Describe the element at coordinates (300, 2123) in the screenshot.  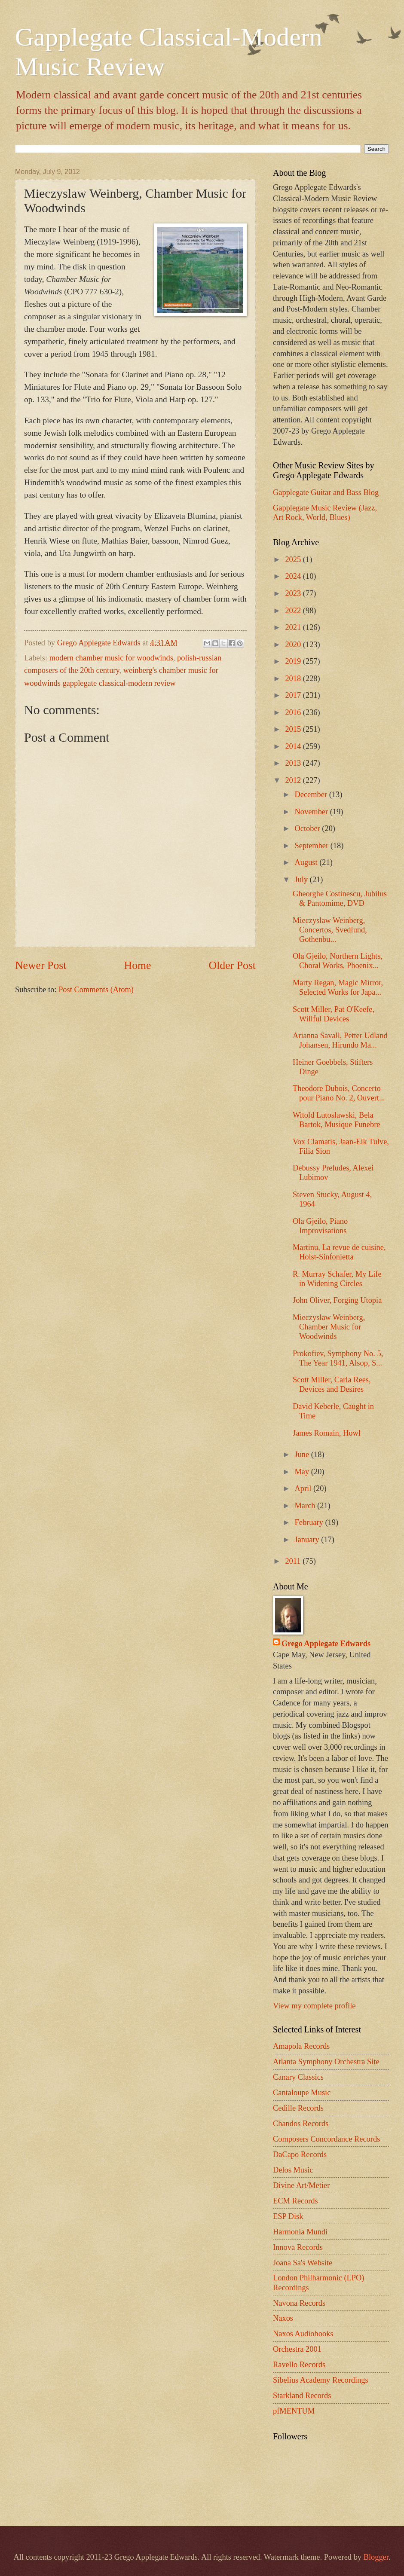
I see `Chandos Records` at that location.